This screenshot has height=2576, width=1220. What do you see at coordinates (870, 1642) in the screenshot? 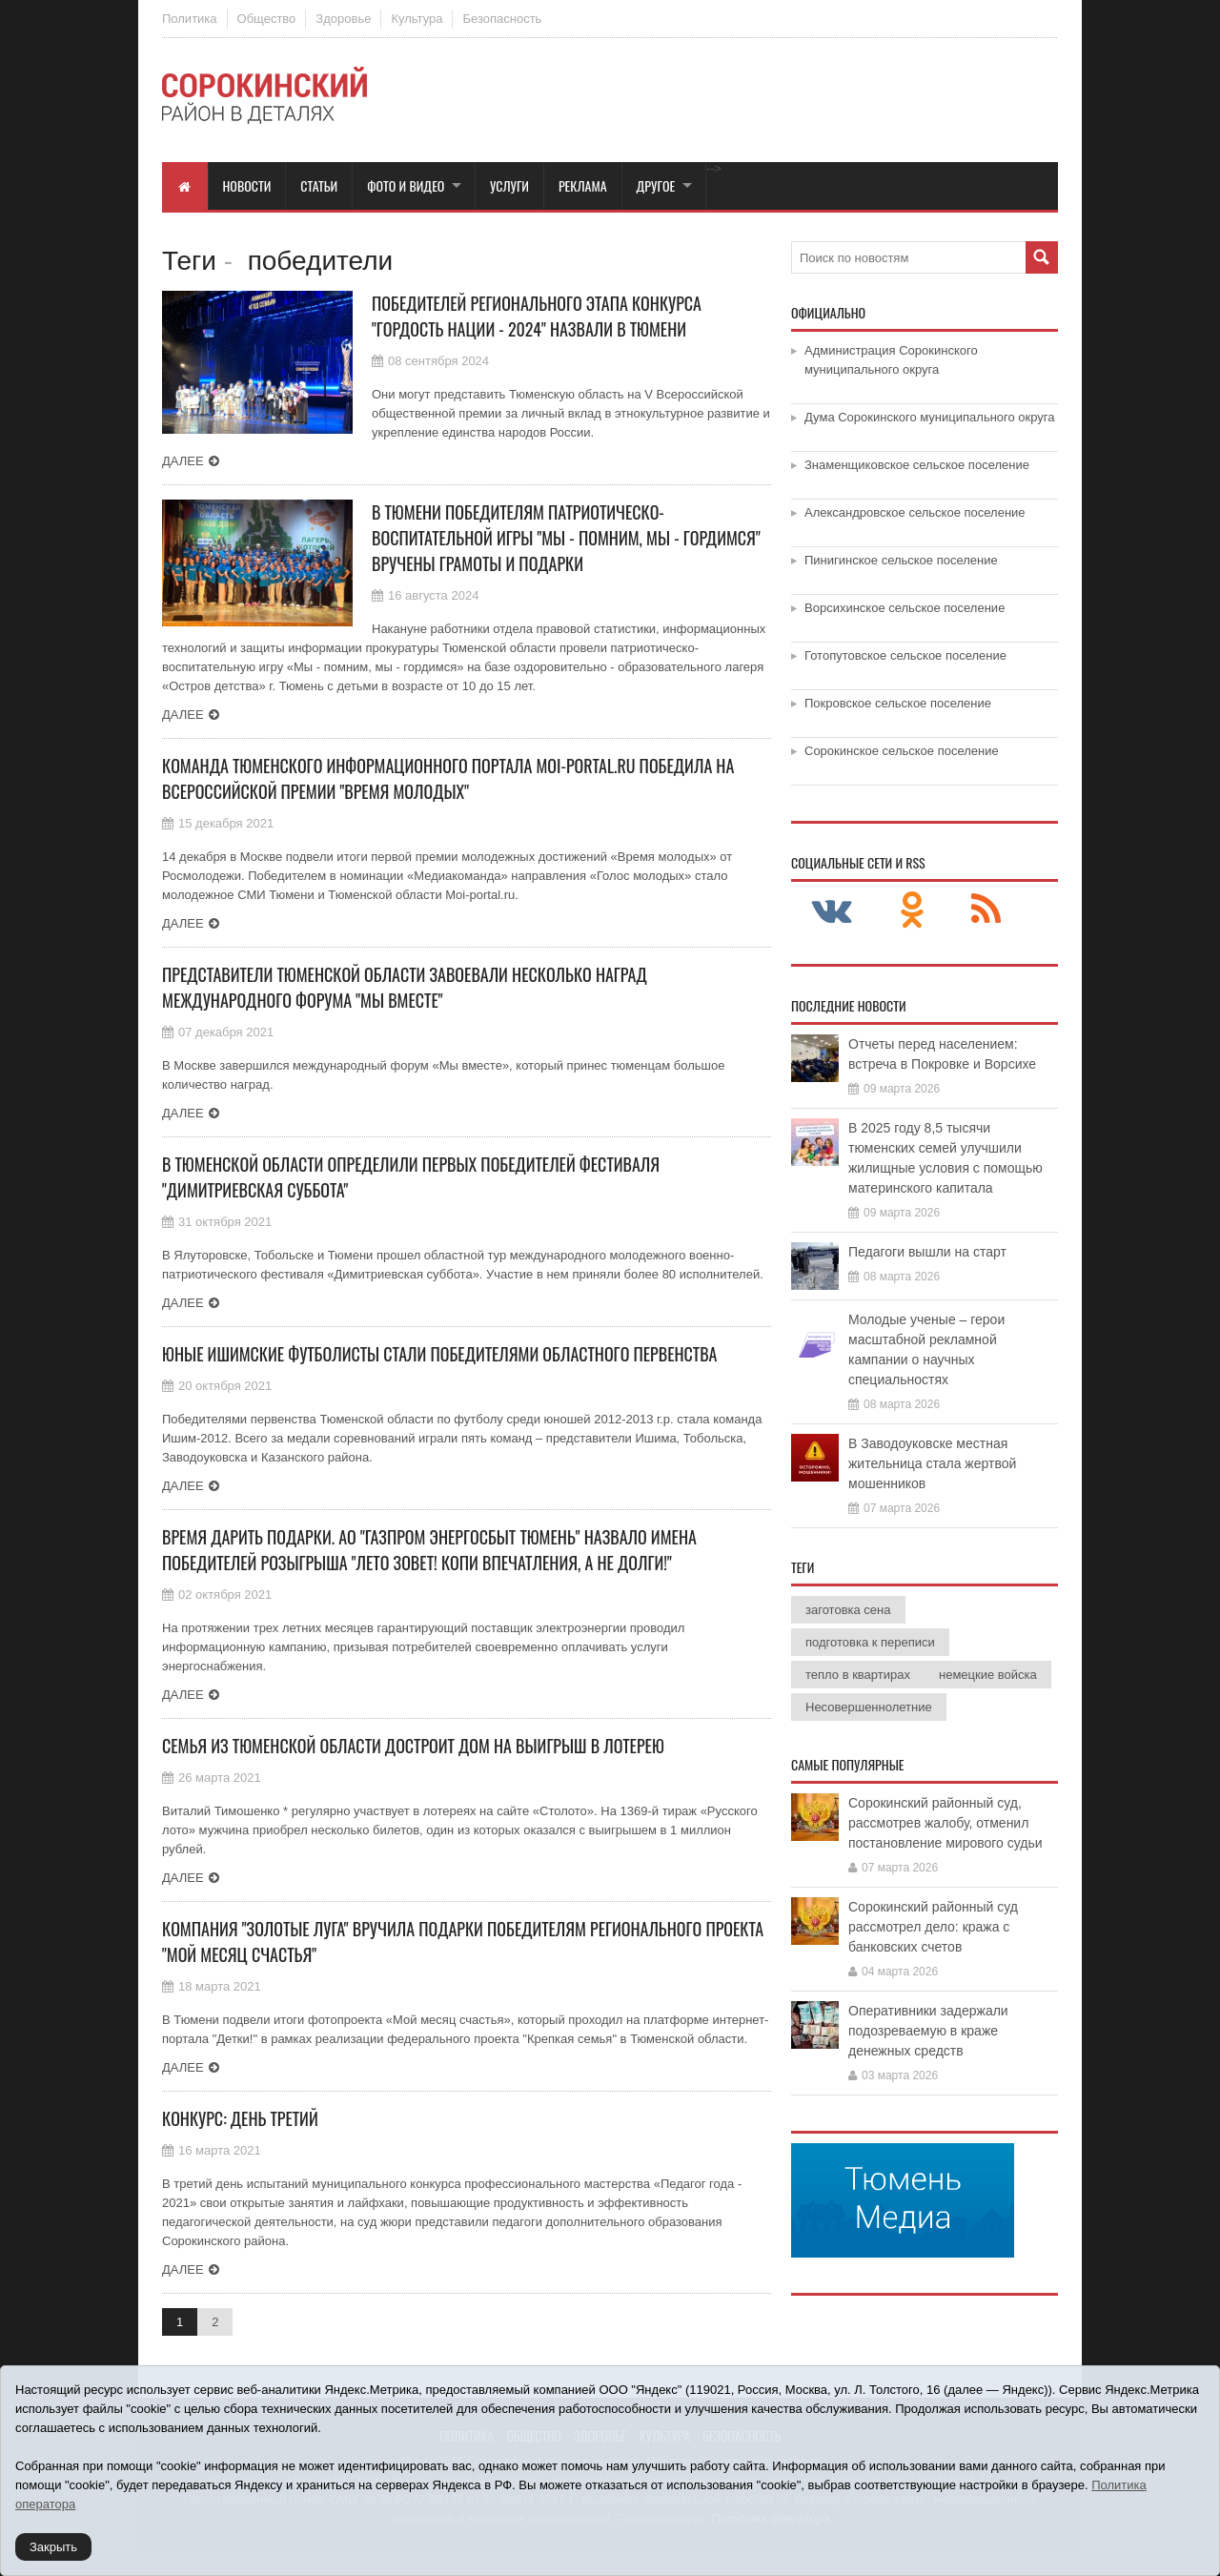
I see `подготовка к переписи` at bounding box center [870, 1642].